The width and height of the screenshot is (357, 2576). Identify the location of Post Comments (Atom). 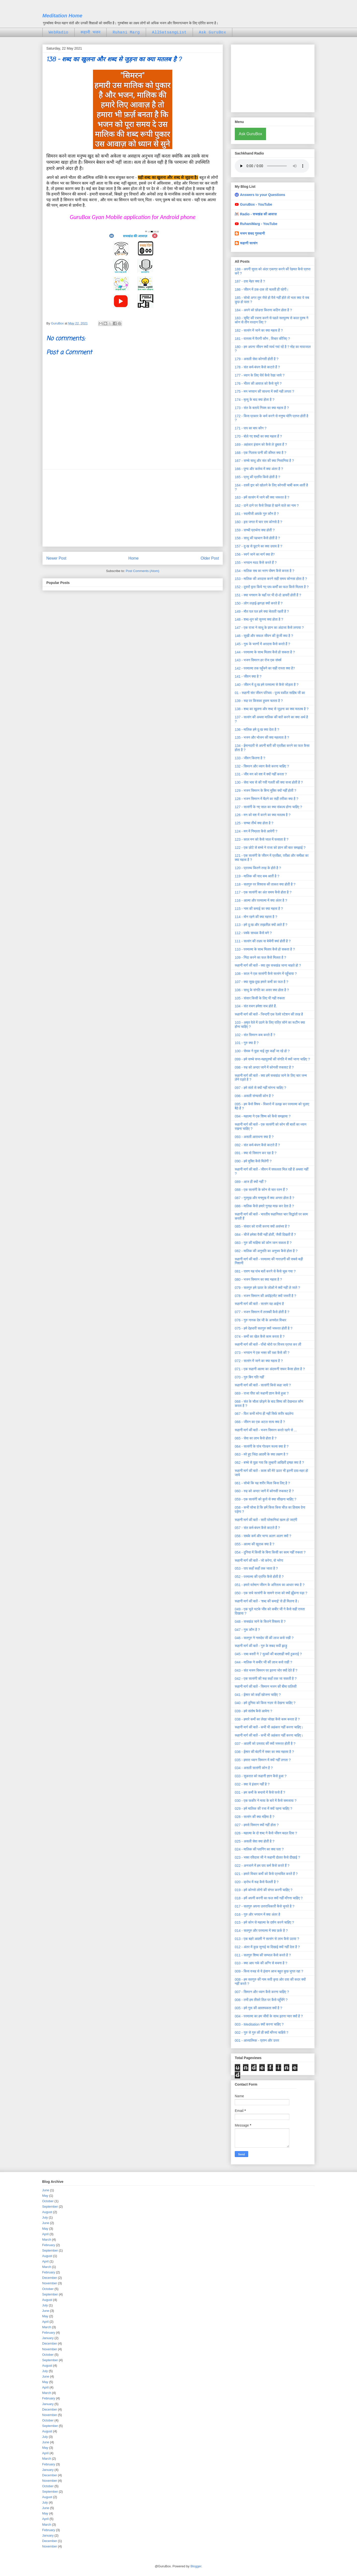
(142, 571).